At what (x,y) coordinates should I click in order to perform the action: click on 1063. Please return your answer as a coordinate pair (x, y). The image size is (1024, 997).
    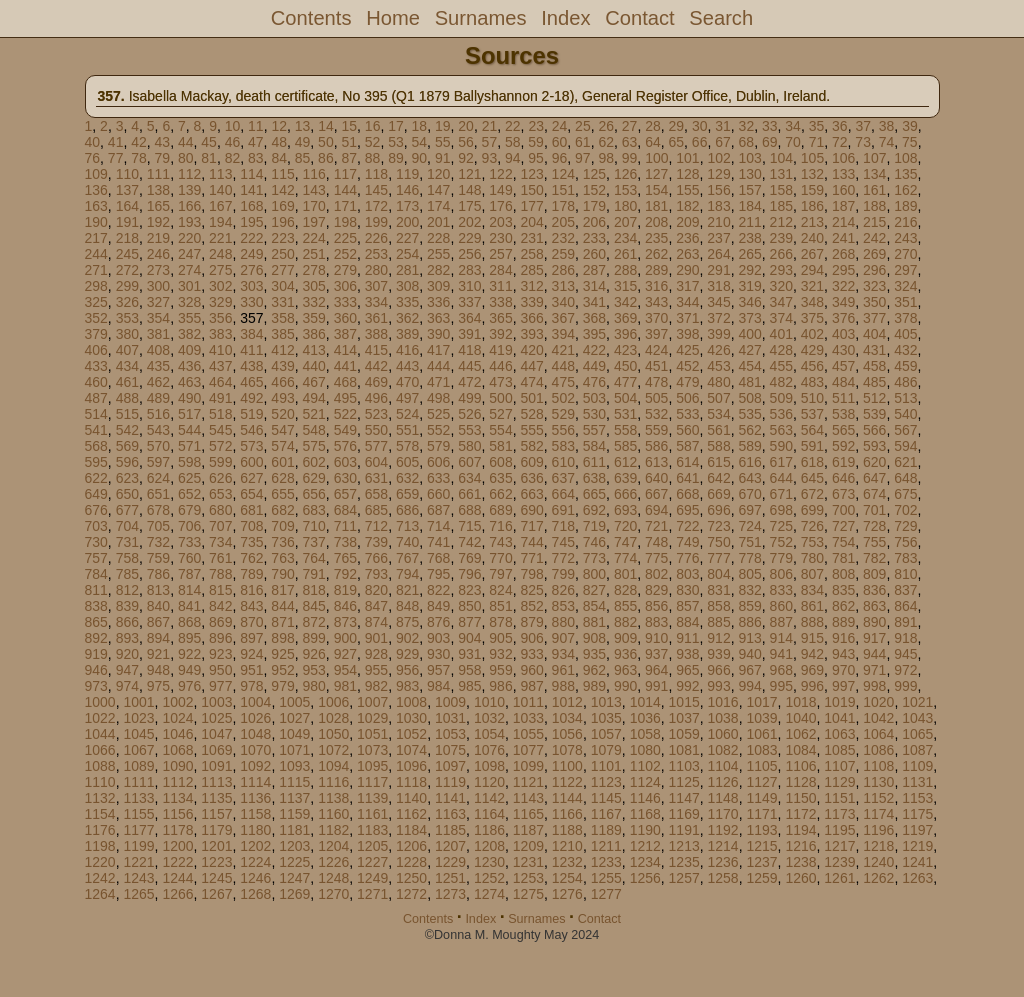
    Looking at the image, I should click on (839, 734).